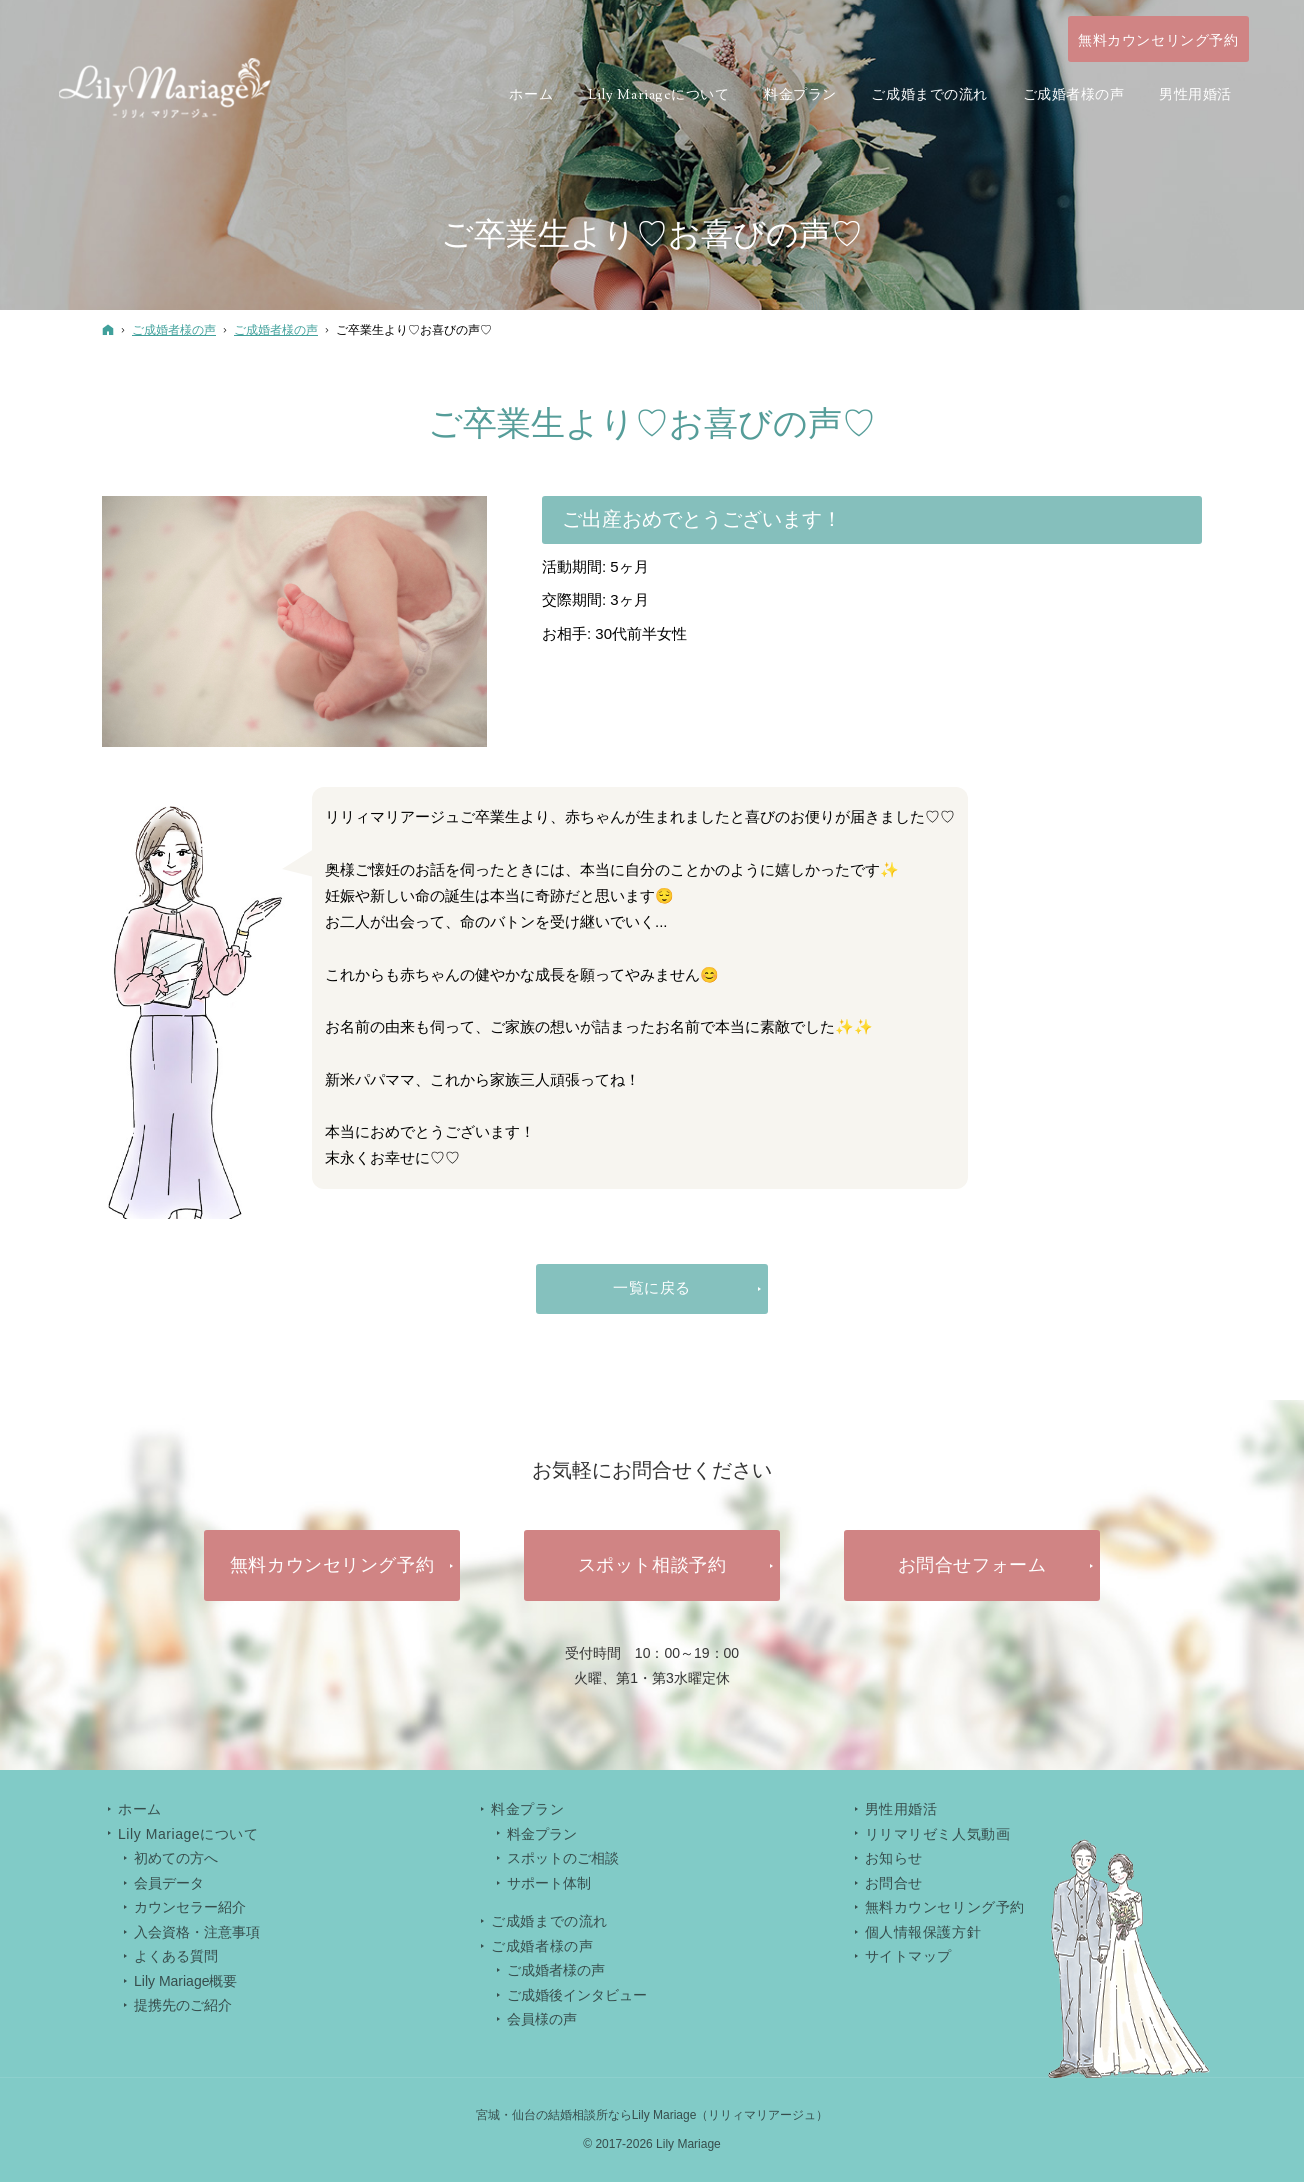 The width and height of the screenshot is (1304, 2182). What do you see at coordinates (556, 1970) in the screenshot?
I see `ご成婚者様の声` at bounding box center [556, 1970].